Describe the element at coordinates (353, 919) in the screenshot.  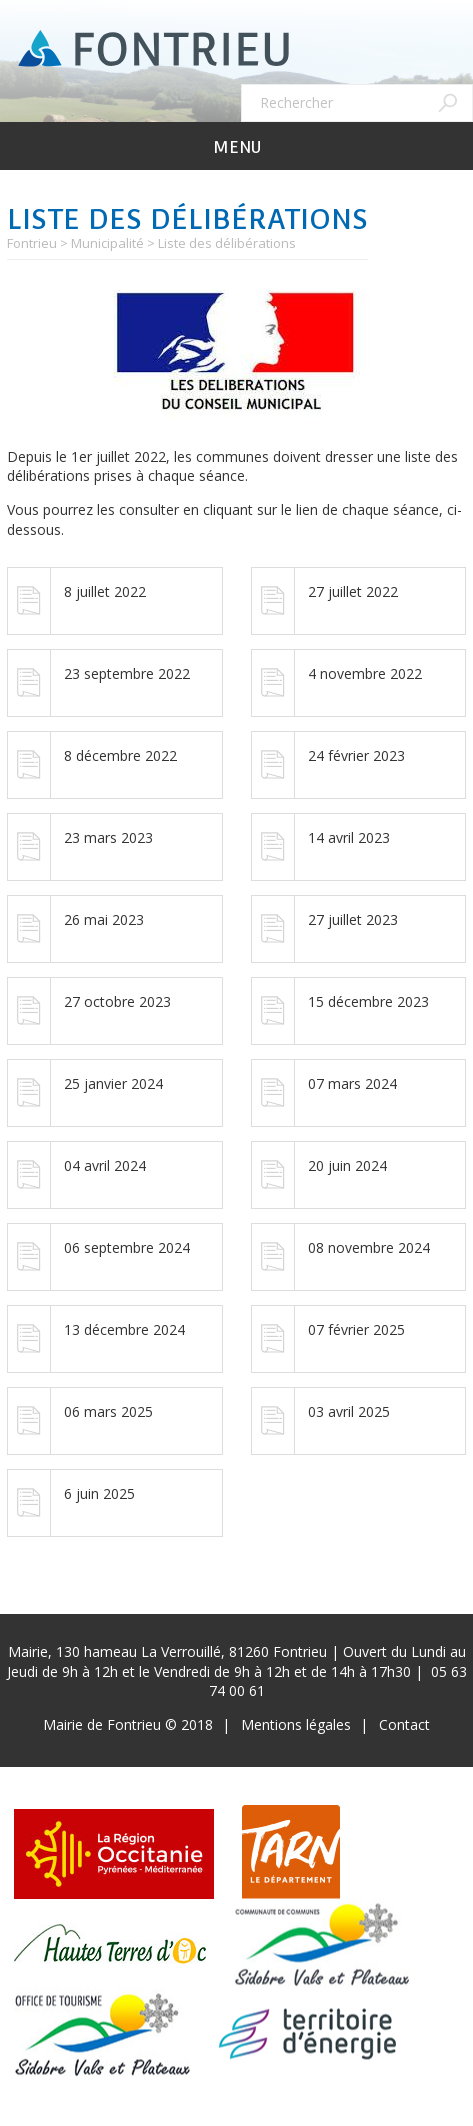
I see `27 juillet 2023` at that location.